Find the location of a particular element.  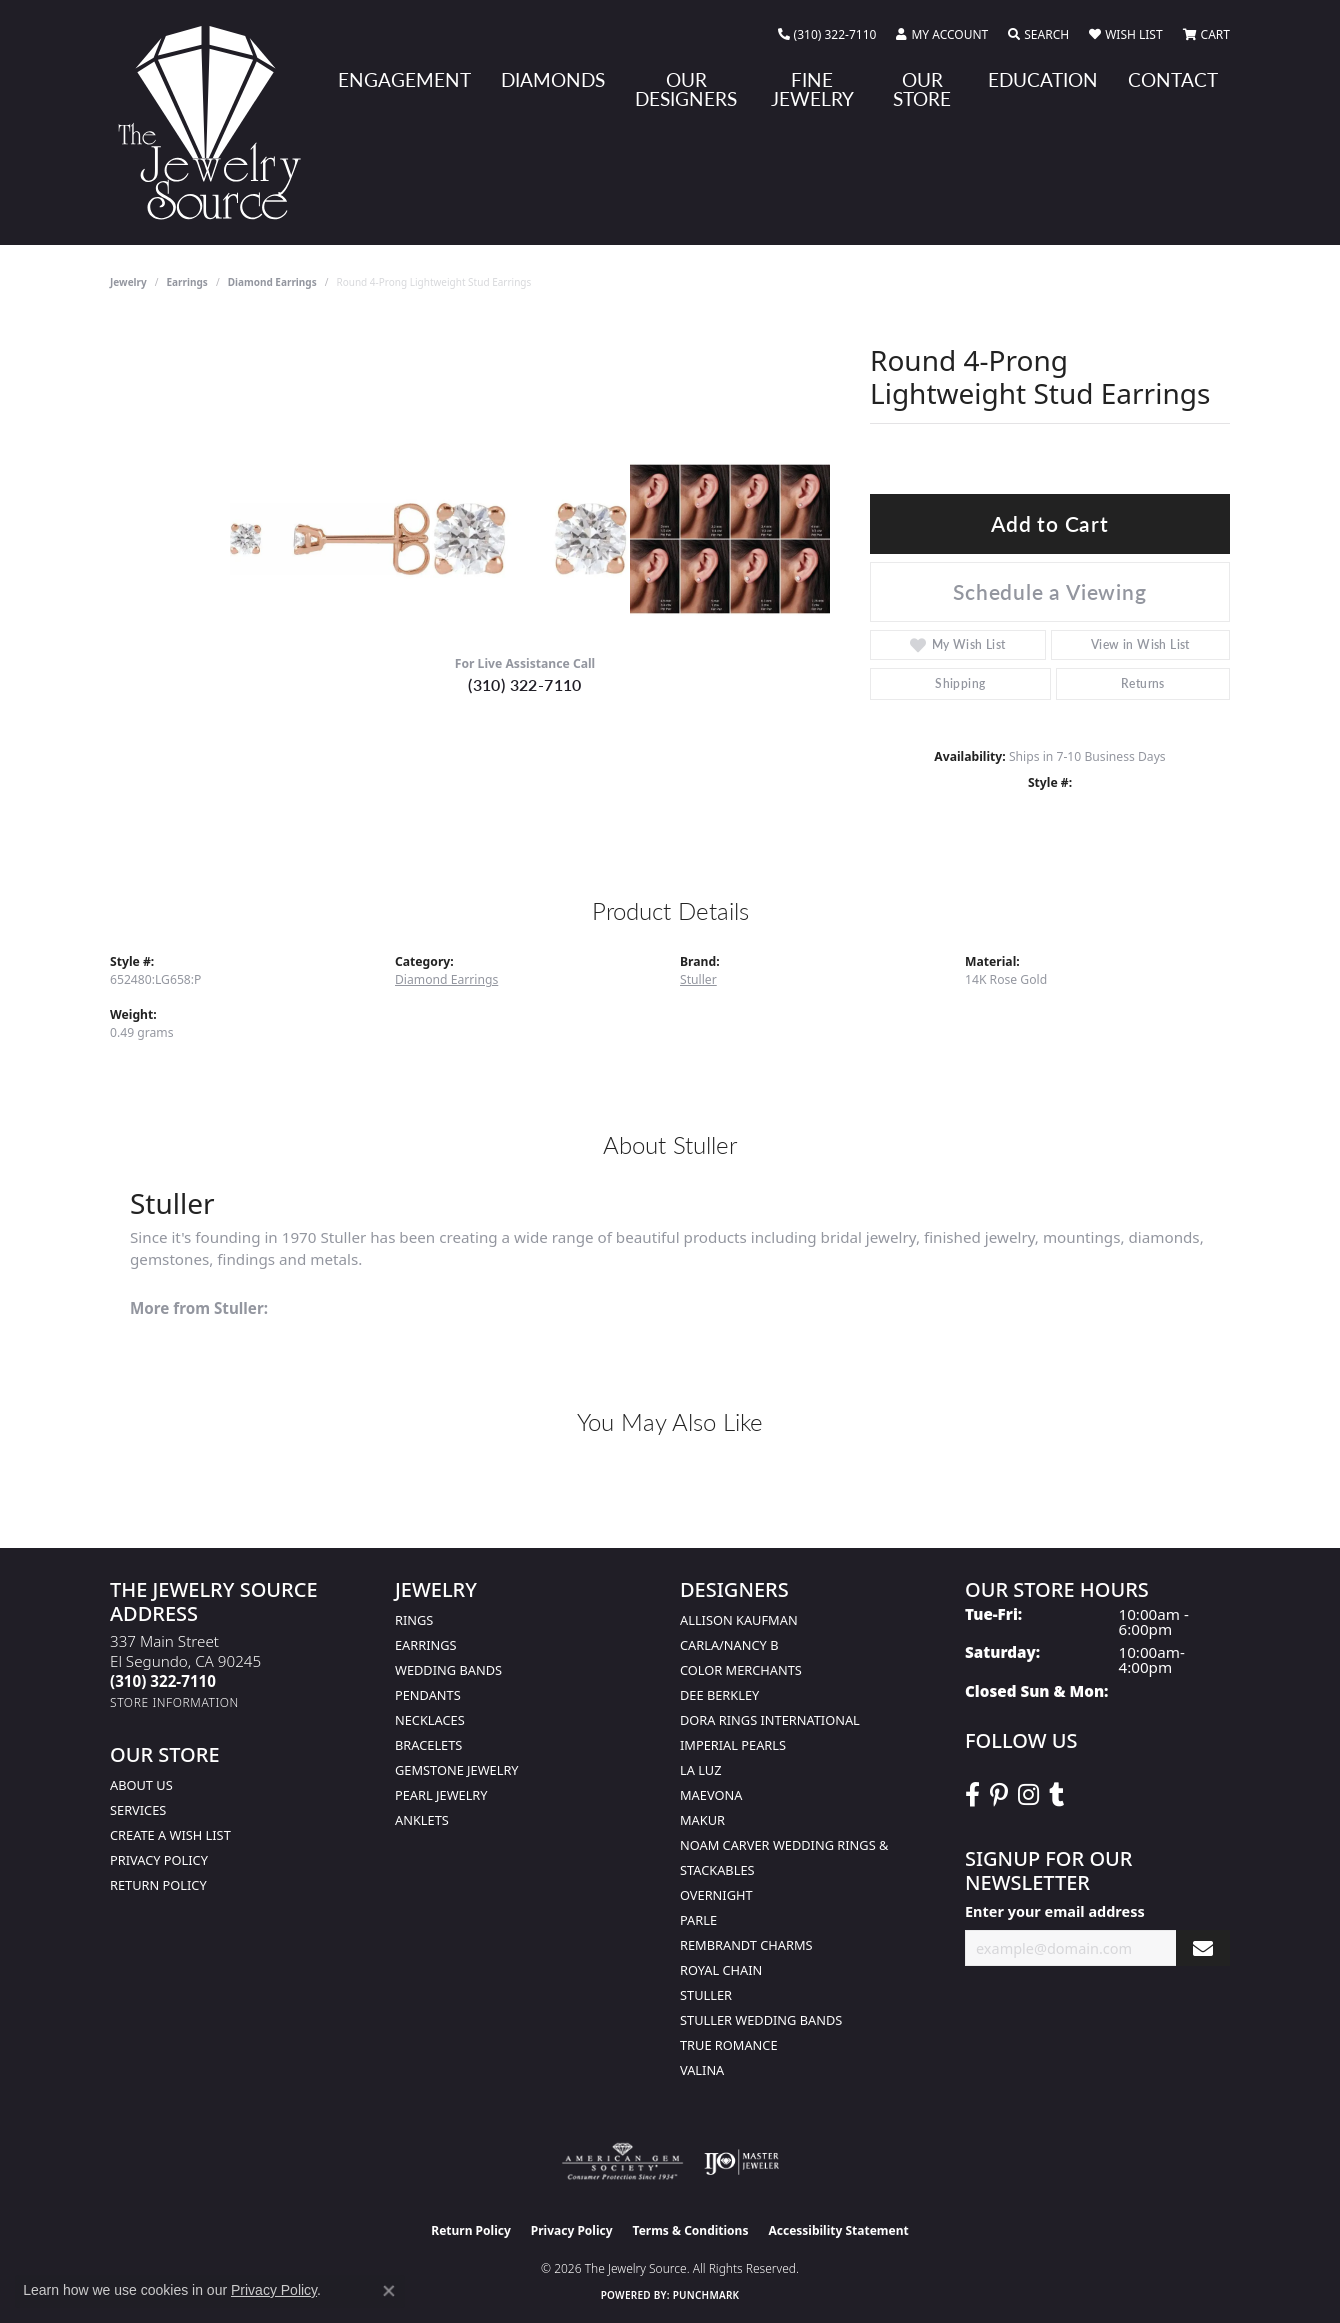

services is located at coordinates (138, 1810).